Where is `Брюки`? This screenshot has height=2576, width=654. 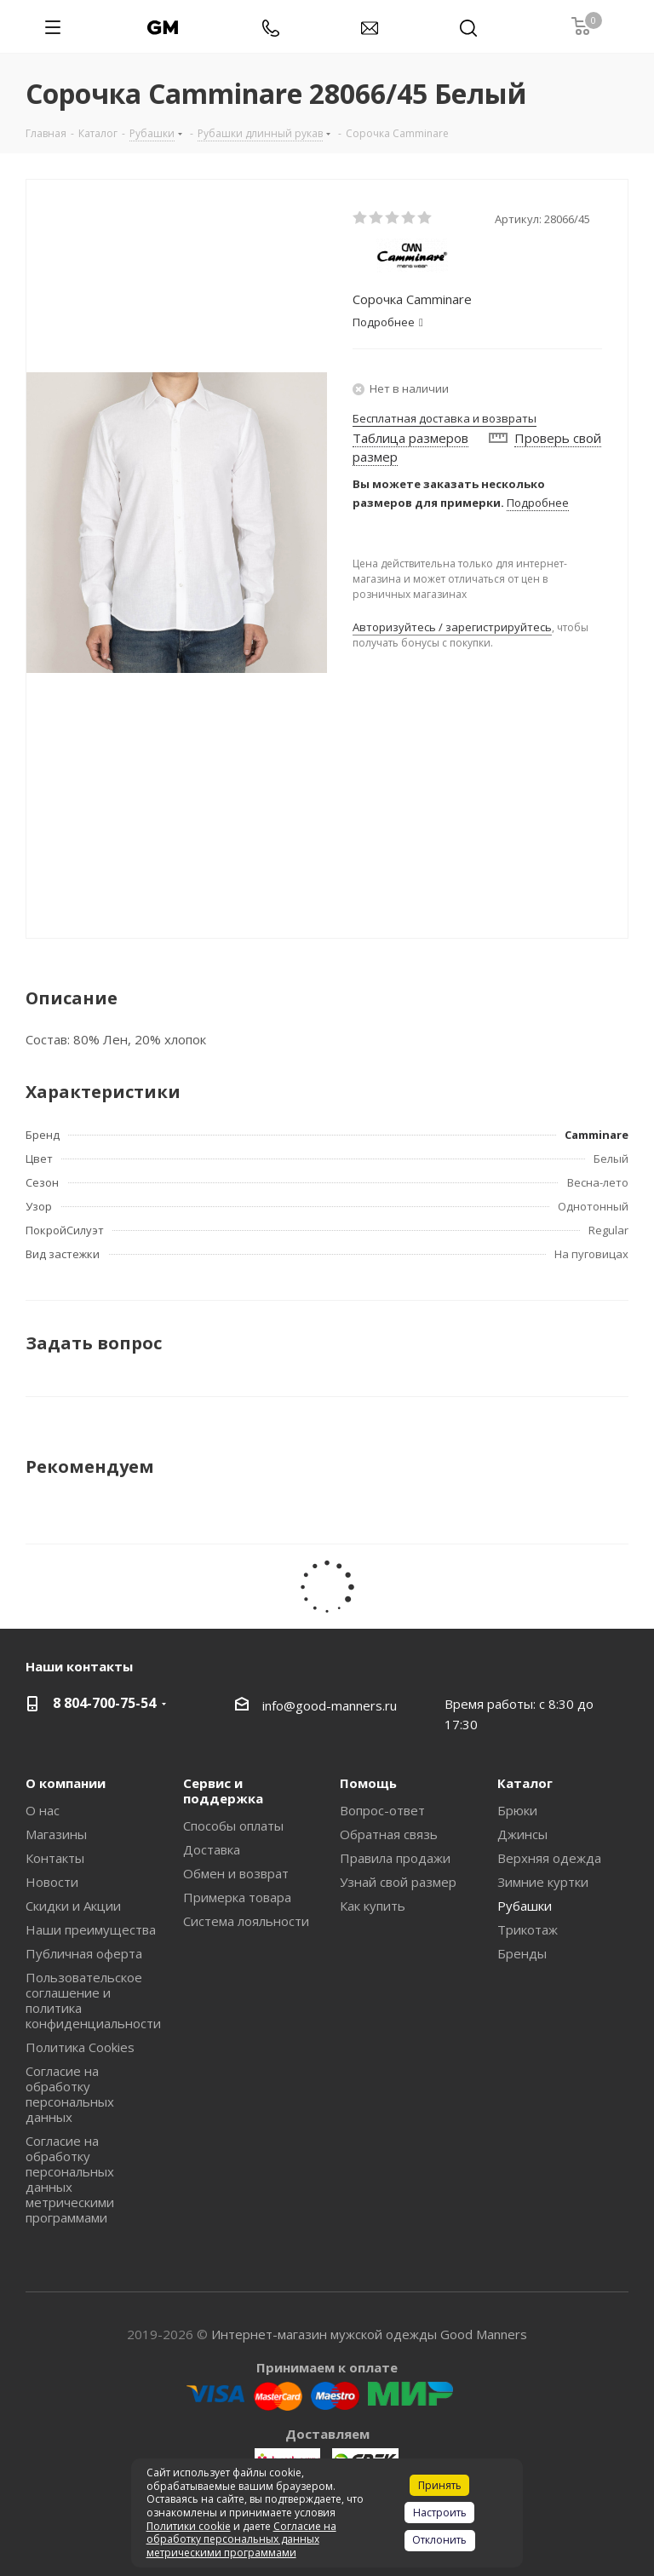
Брюки is located at coordinates (517, 1810).